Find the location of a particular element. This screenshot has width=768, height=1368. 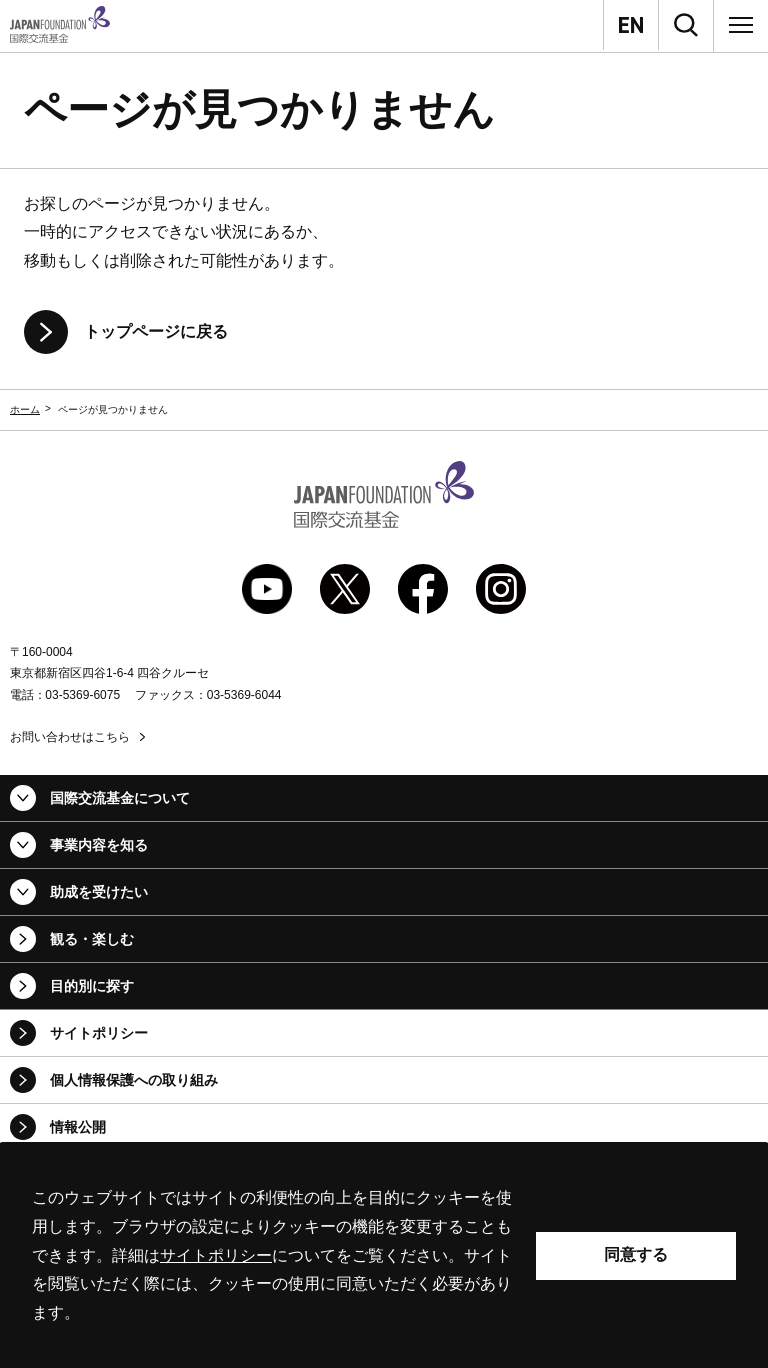

同意する is located at coordinates (636, 1254).